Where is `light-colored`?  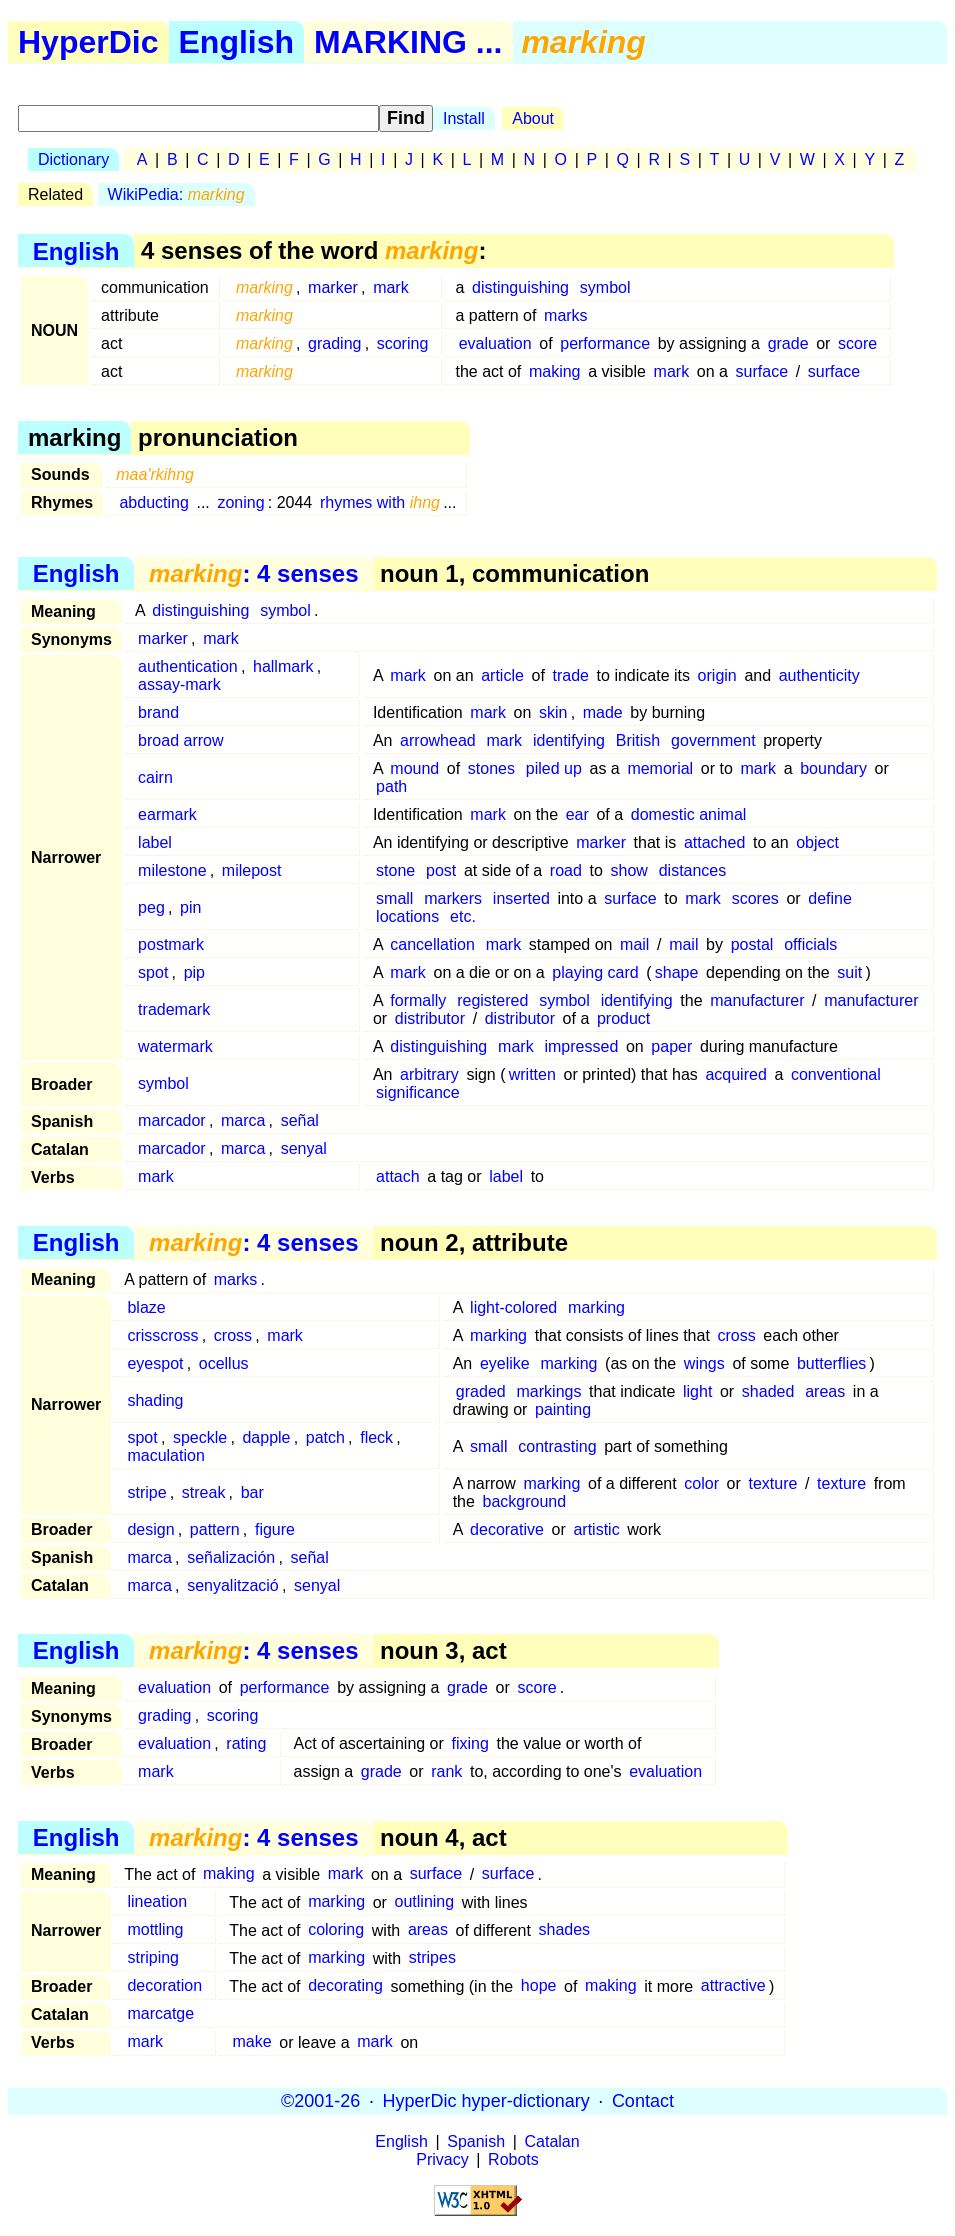
light-colored is located at coordinates (513, 1307).